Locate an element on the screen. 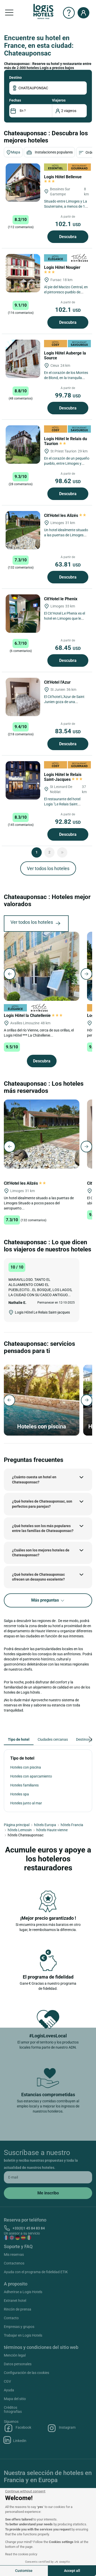 This screenshot has height=2576, width=96. 83.54 is located at coordinates (68, 731).